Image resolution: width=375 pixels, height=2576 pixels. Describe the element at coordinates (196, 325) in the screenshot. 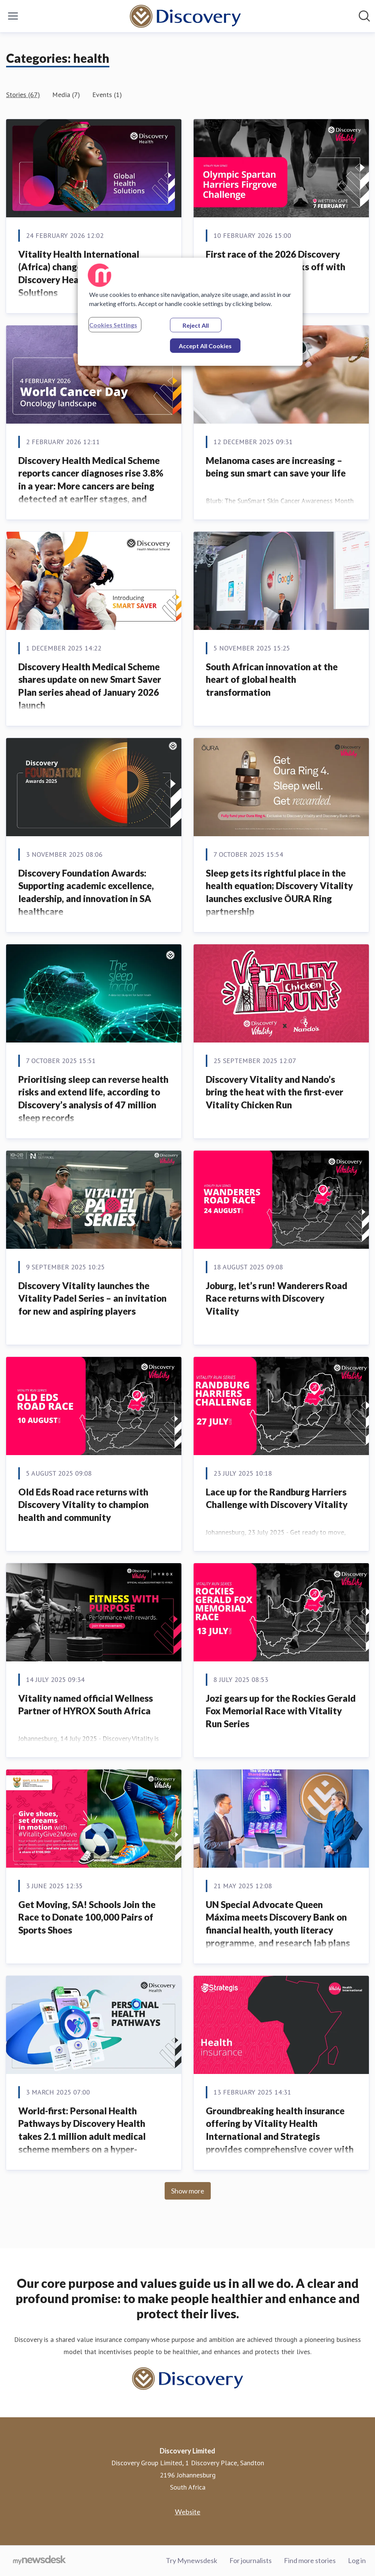

I see `Reject All` at that location.